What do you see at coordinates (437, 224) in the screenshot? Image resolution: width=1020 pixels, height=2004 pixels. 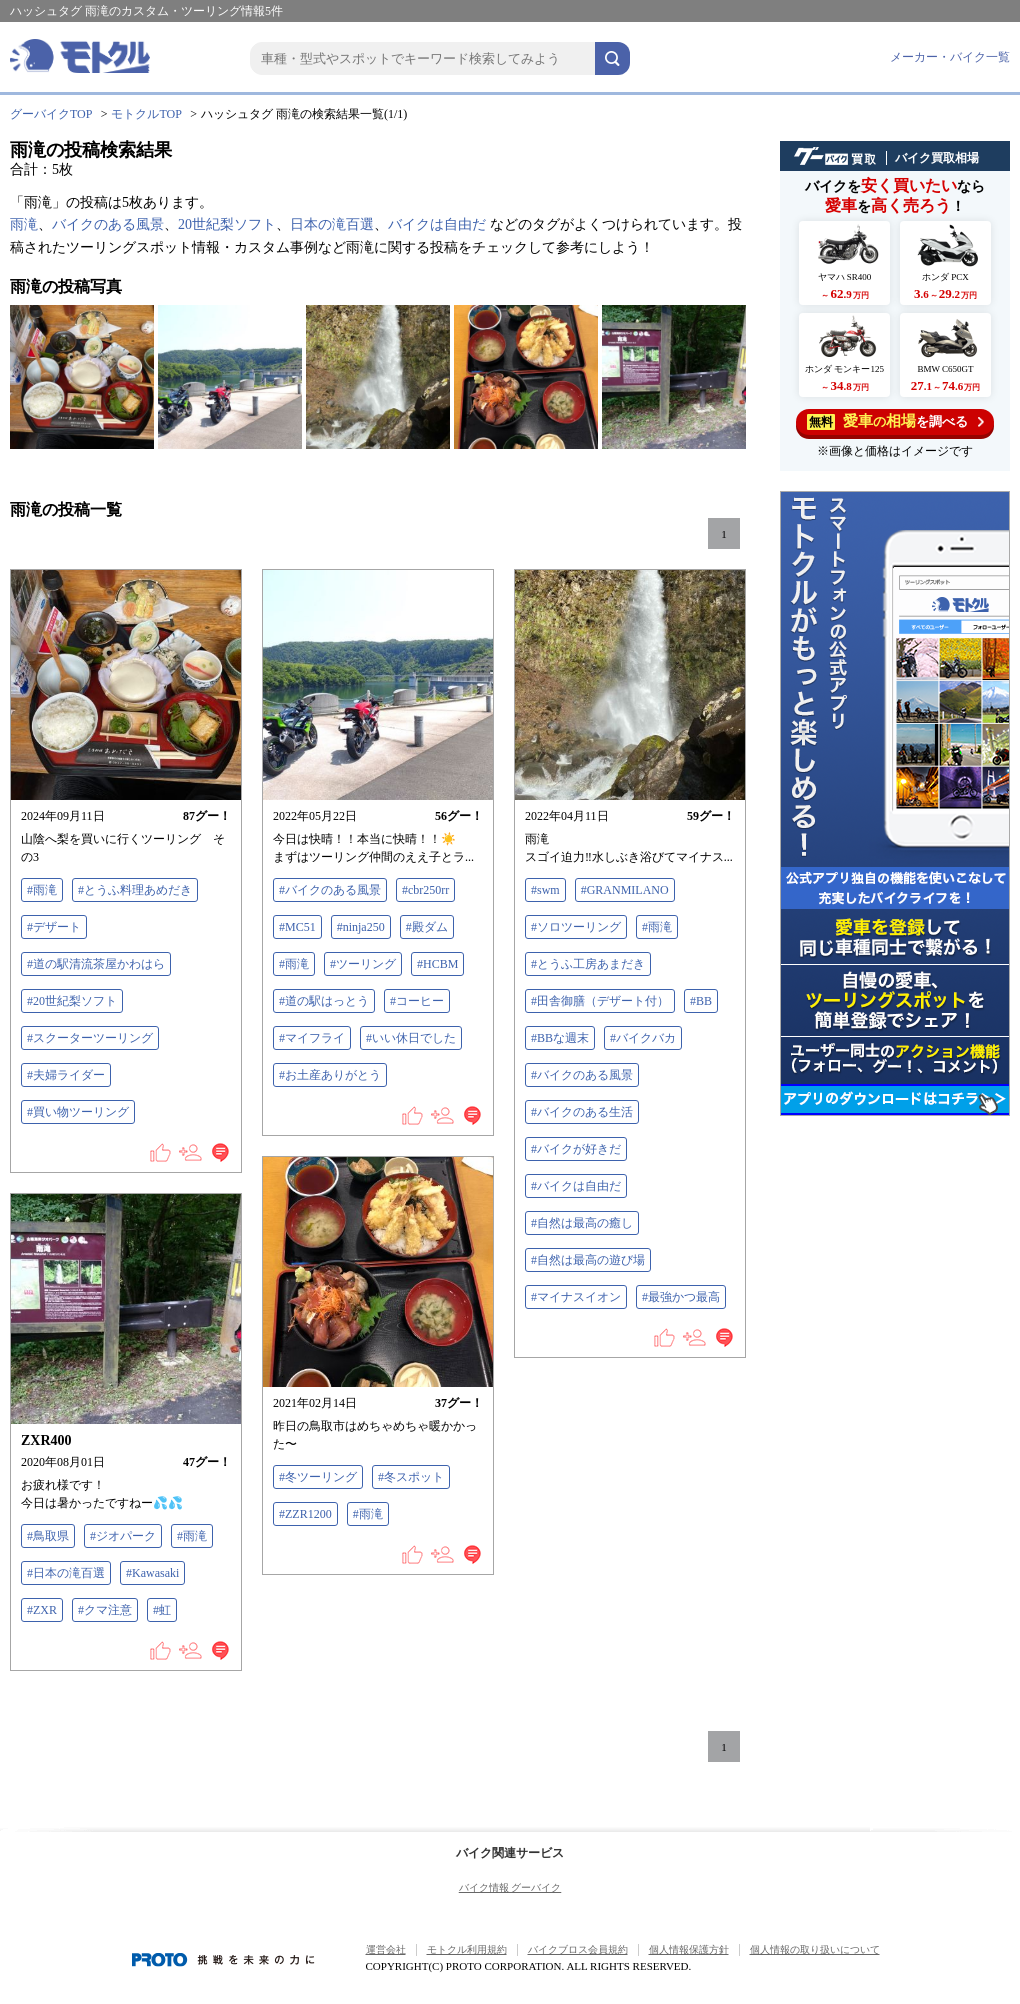 I see `バイクは自由だ` at bounding box center [437, 224].